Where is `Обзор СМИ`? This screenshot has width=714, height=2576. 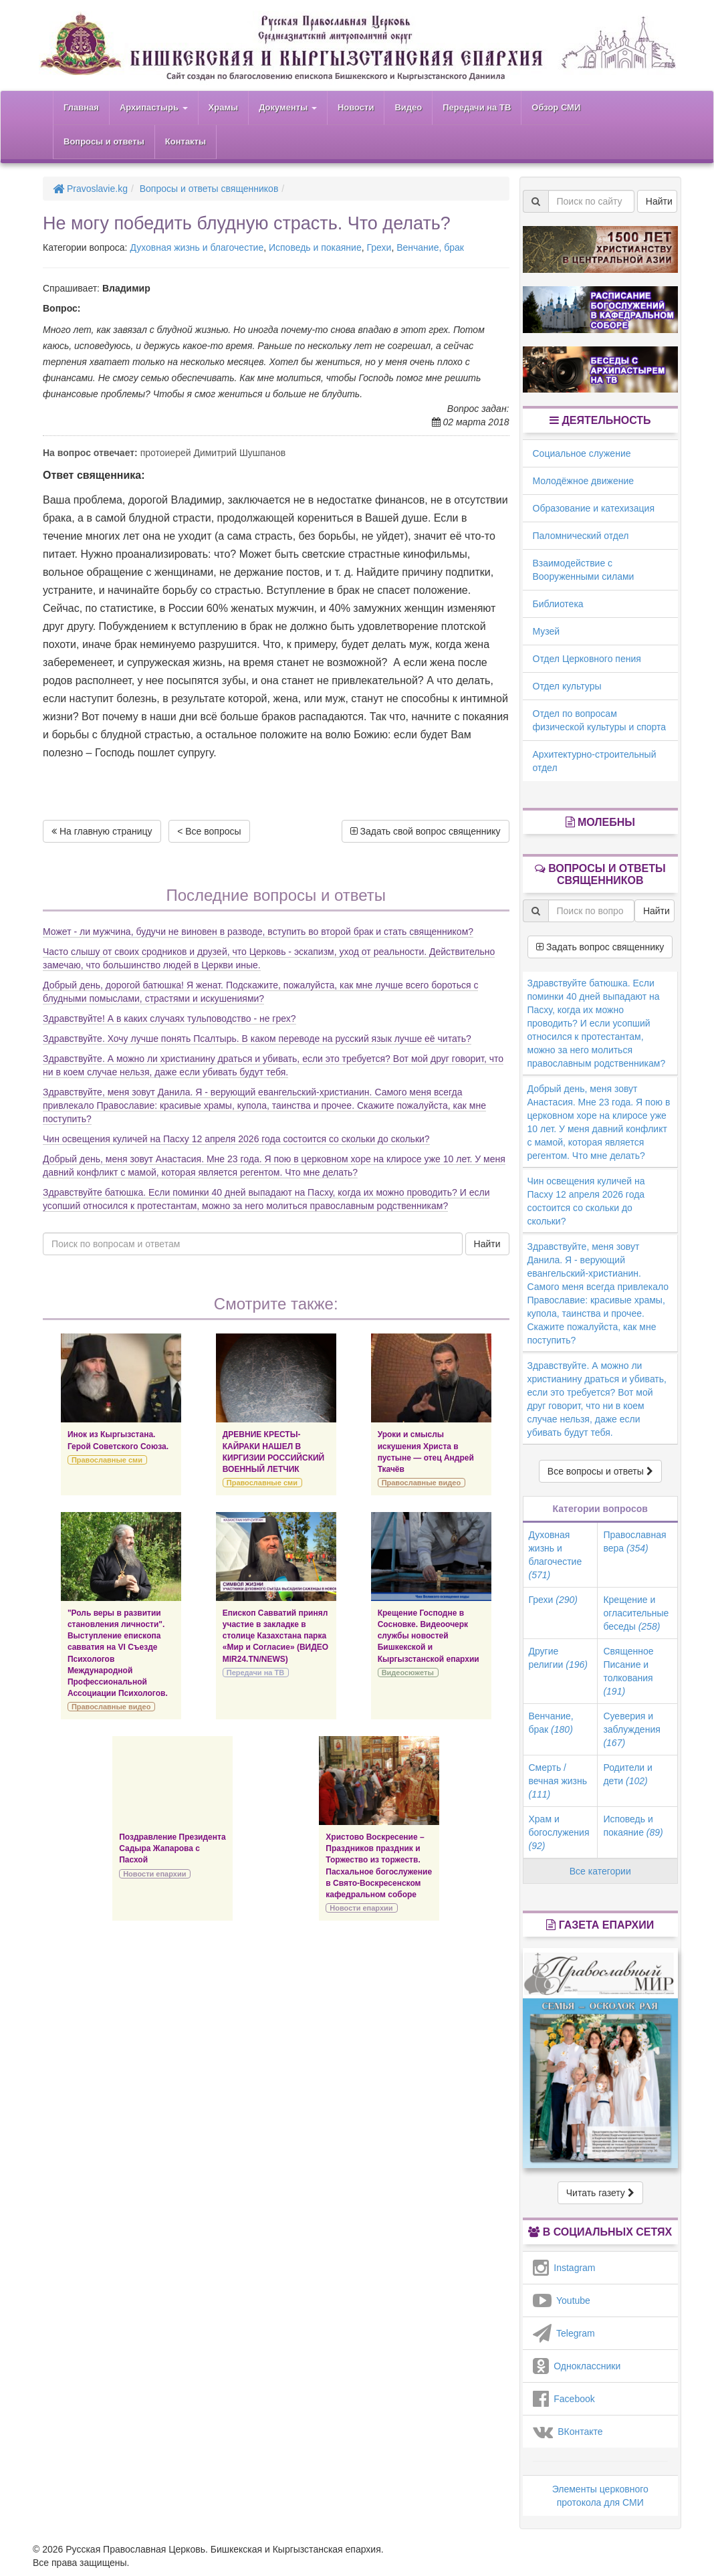 Обзор СМИ is located at coordinates (555, 107).